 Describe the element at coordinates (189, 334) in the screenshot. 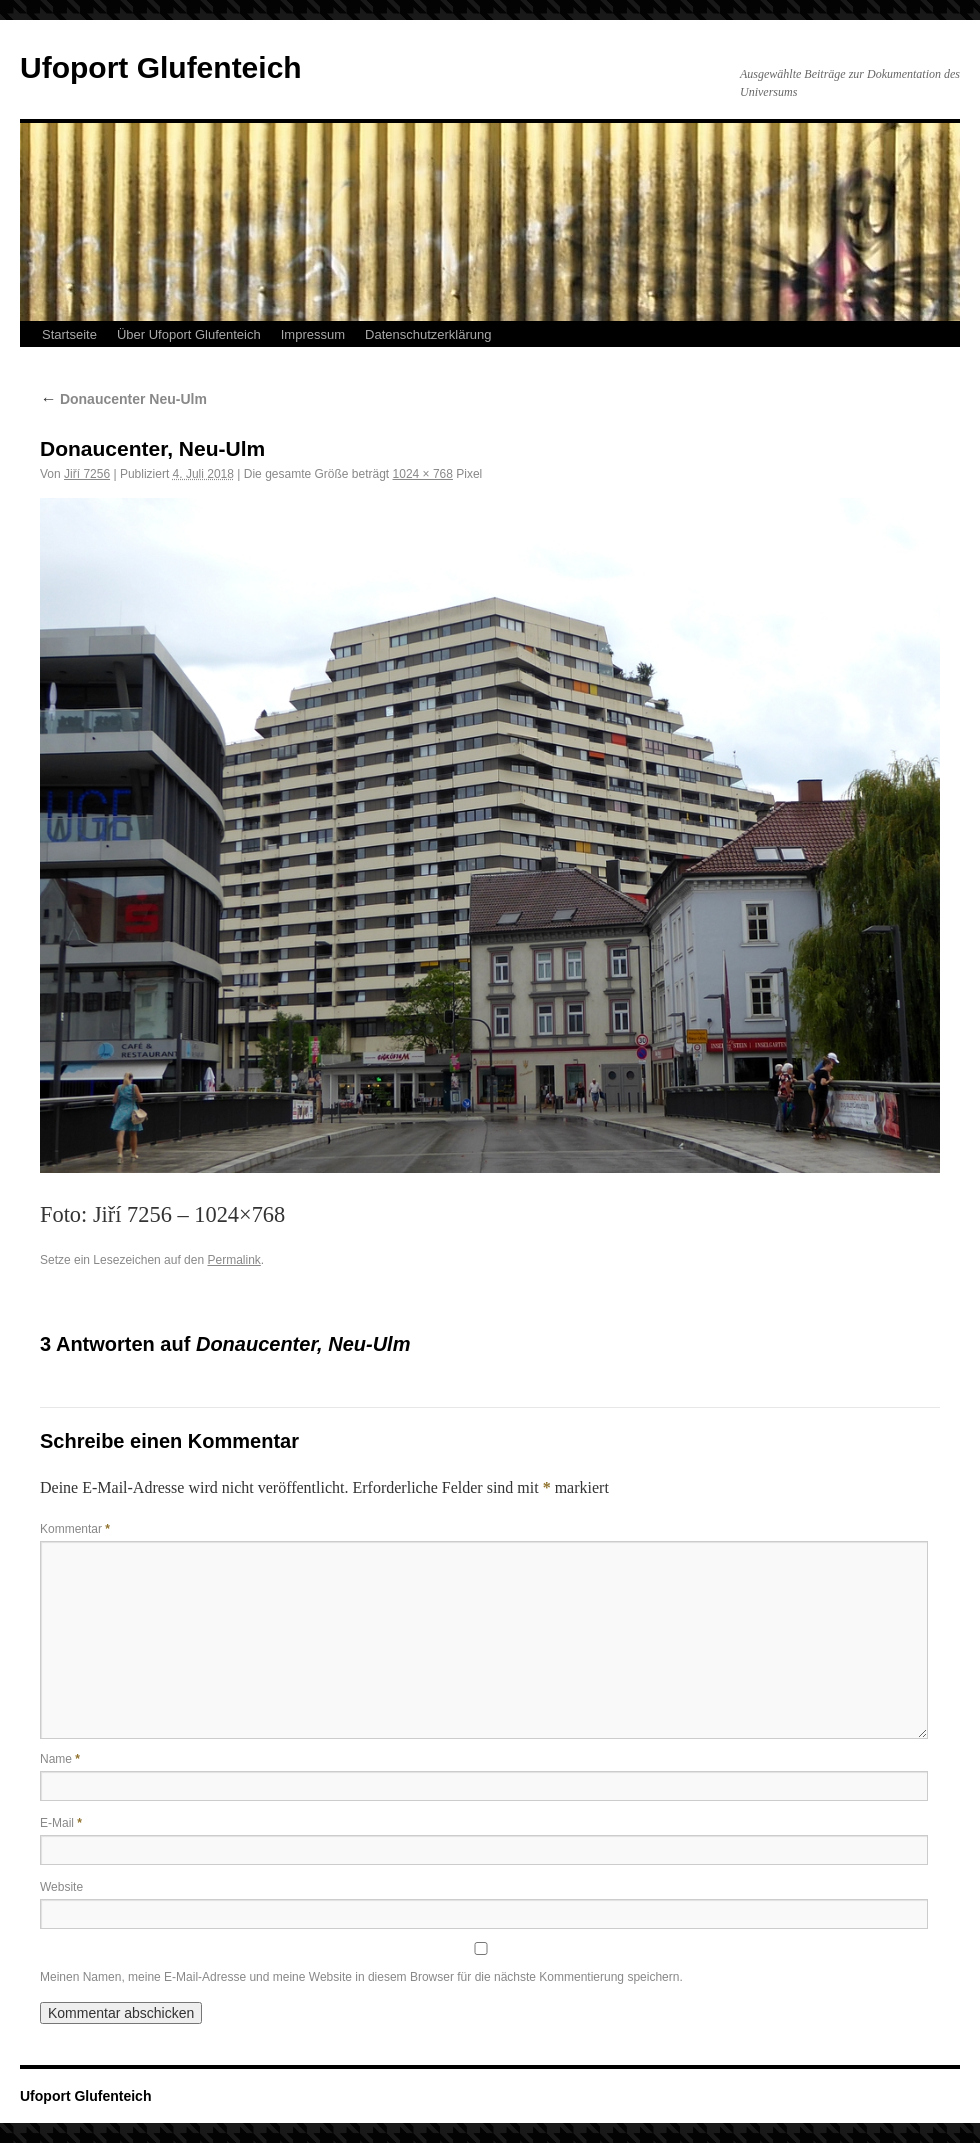

I see `Über Ufoport Glufenteich` at that location.